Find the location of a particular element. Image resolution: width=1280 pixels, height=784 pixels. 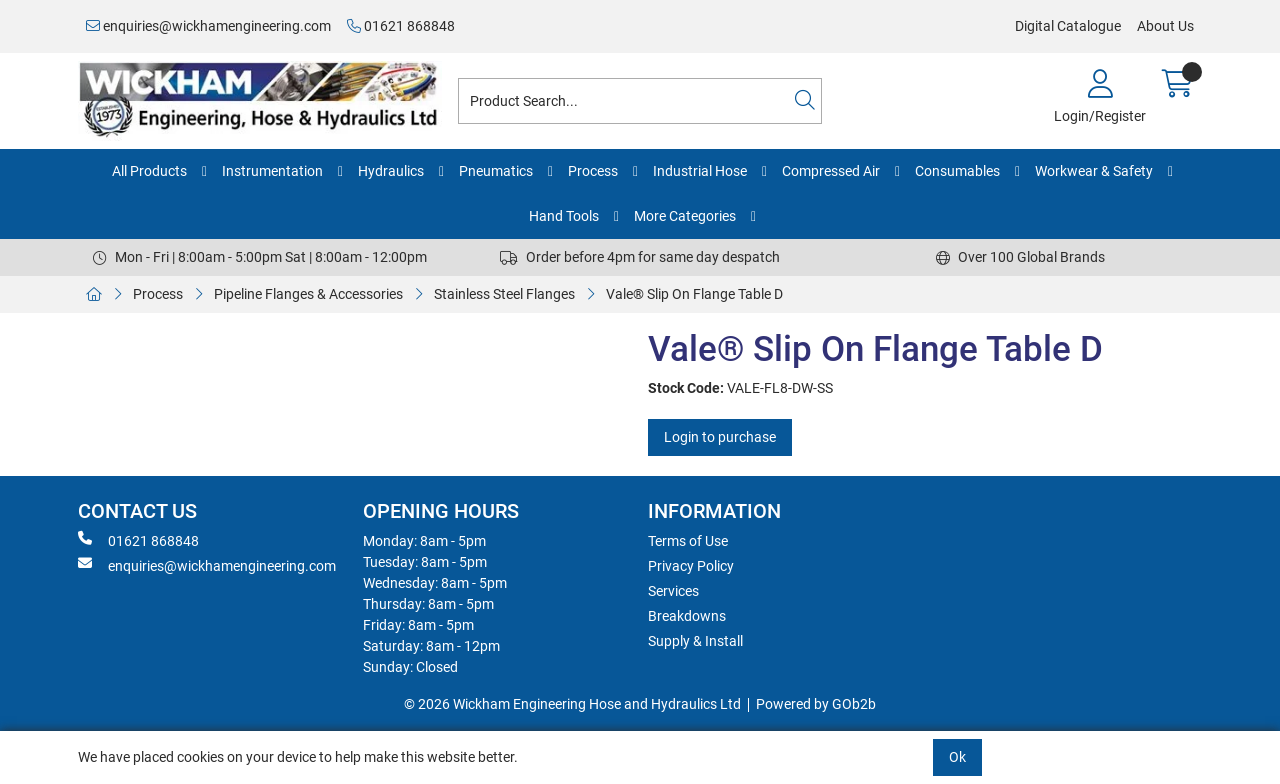

01621 868848 is located at coordinates (401, 26).